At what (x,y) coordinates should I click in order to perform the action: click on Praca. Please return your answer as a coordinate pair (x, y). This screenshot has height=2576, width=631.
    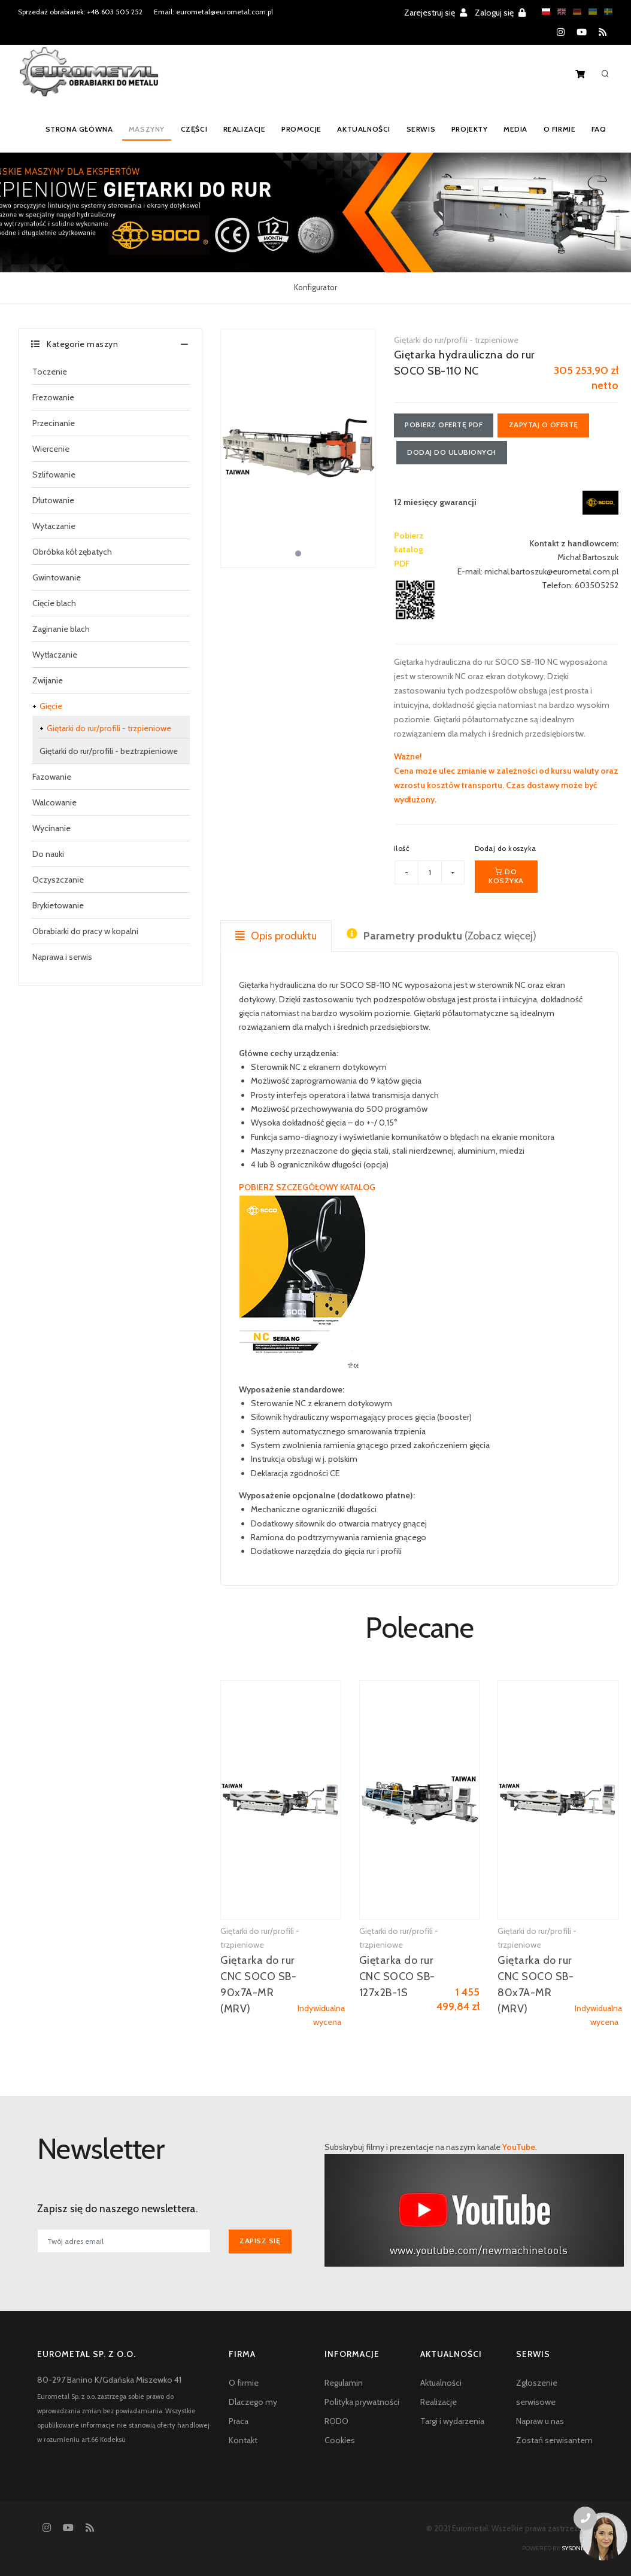
    Looking at the image, I should click on (238, 2421).